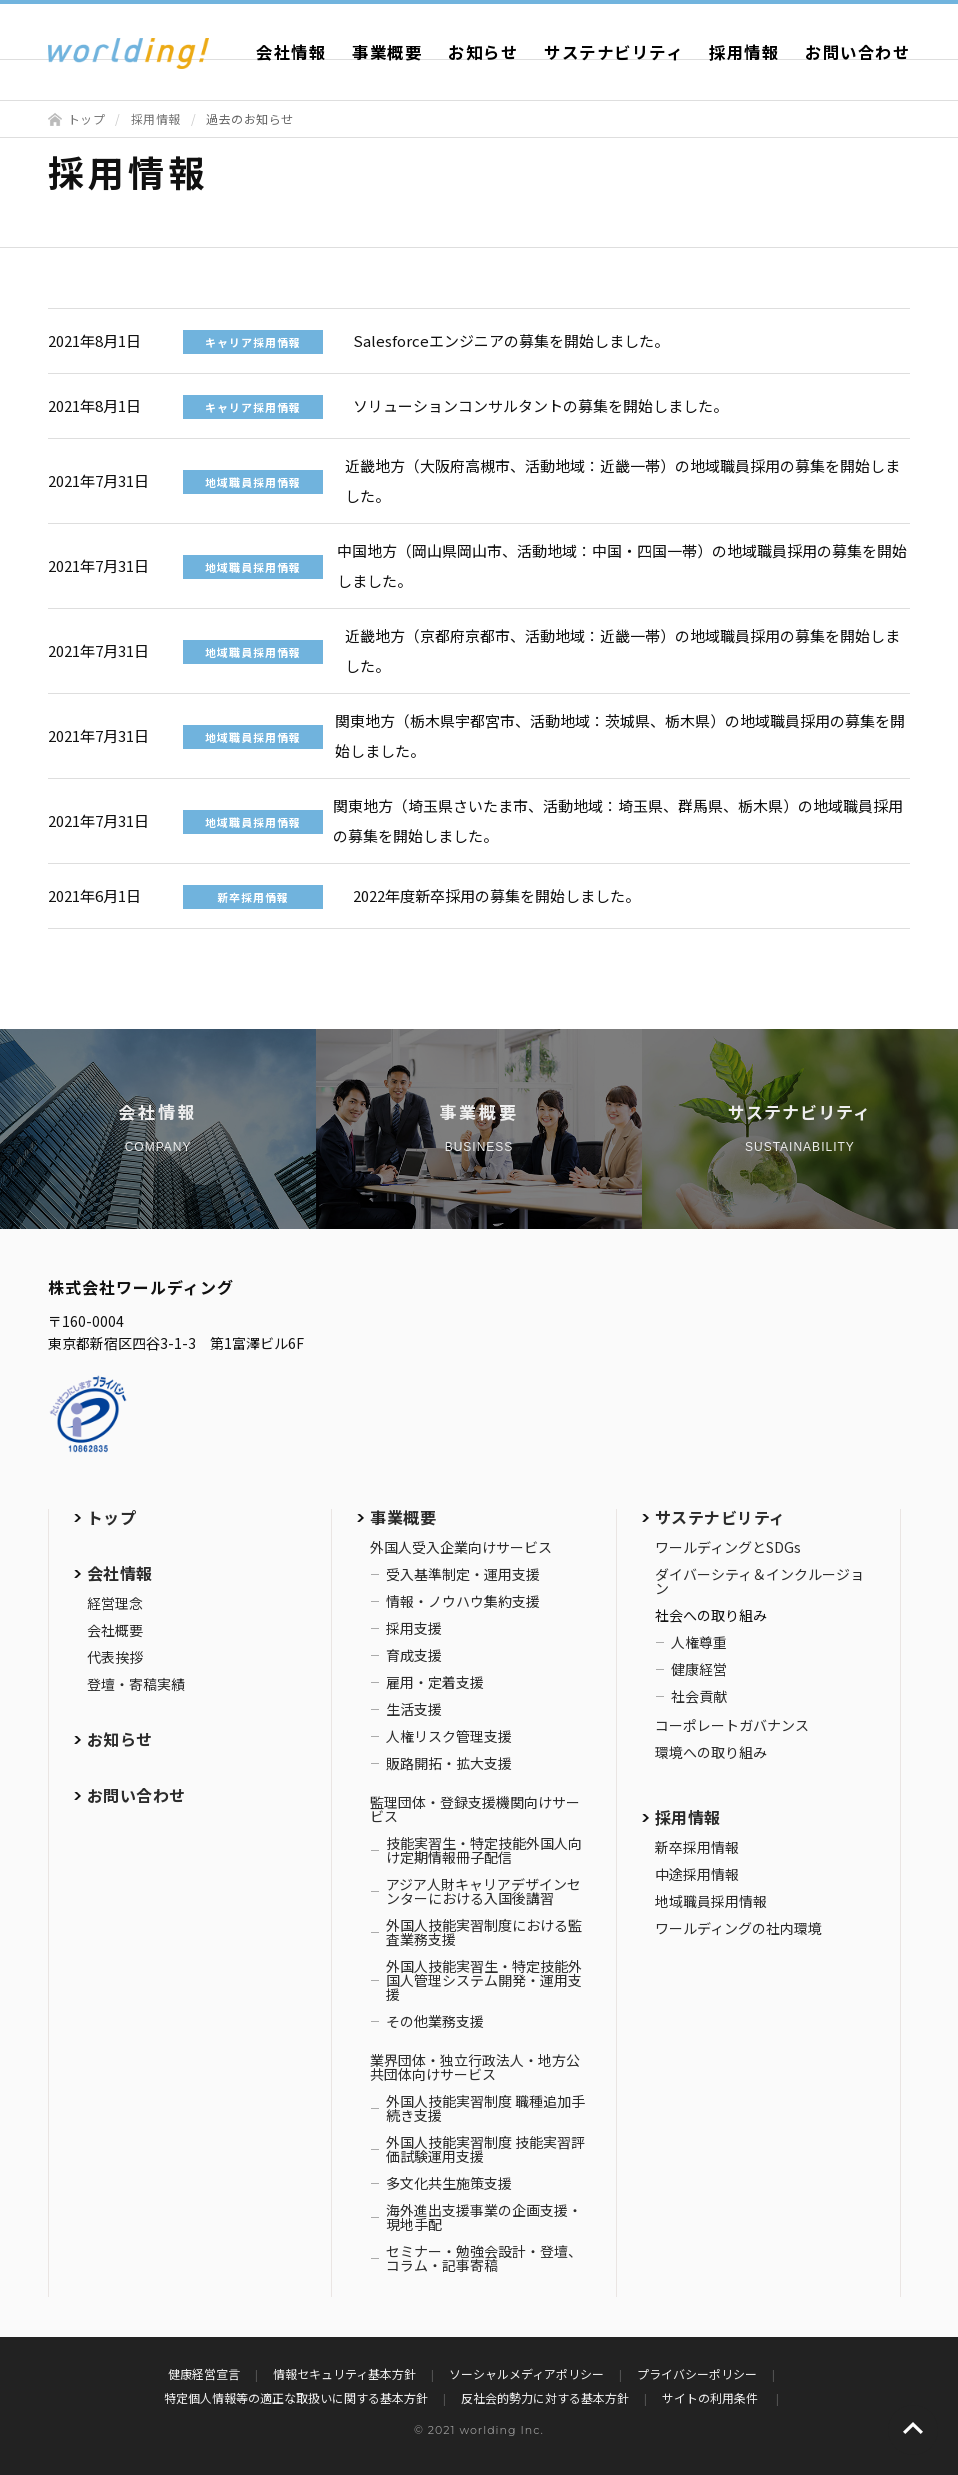  I want to click on 監理団体・登録支援機関向けサービス, so click(475, 1809).